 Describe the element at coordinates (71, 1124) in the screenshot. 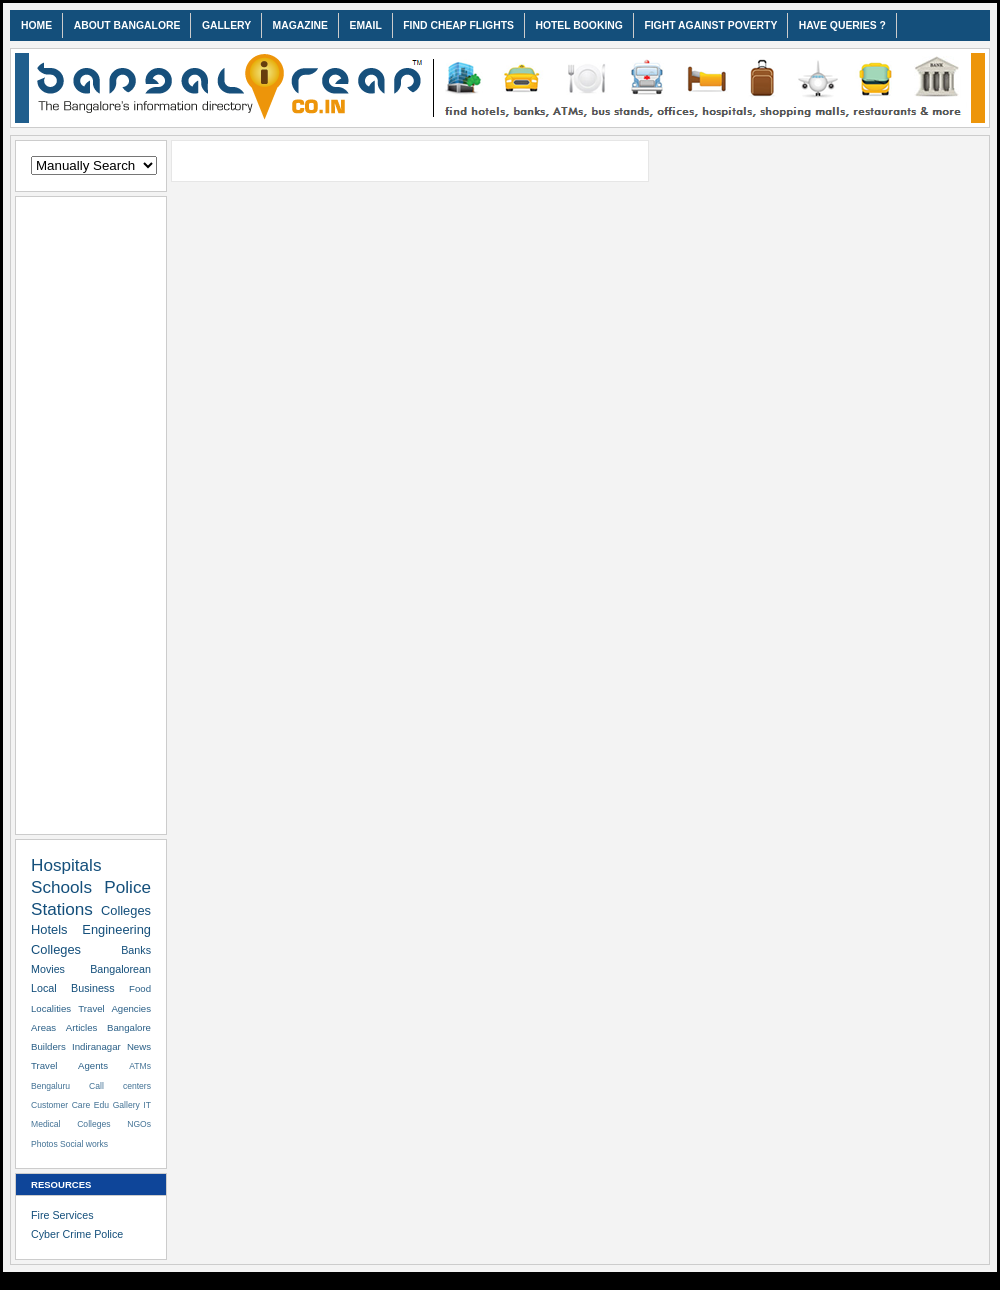

I see `Medical Colleges` at that location.